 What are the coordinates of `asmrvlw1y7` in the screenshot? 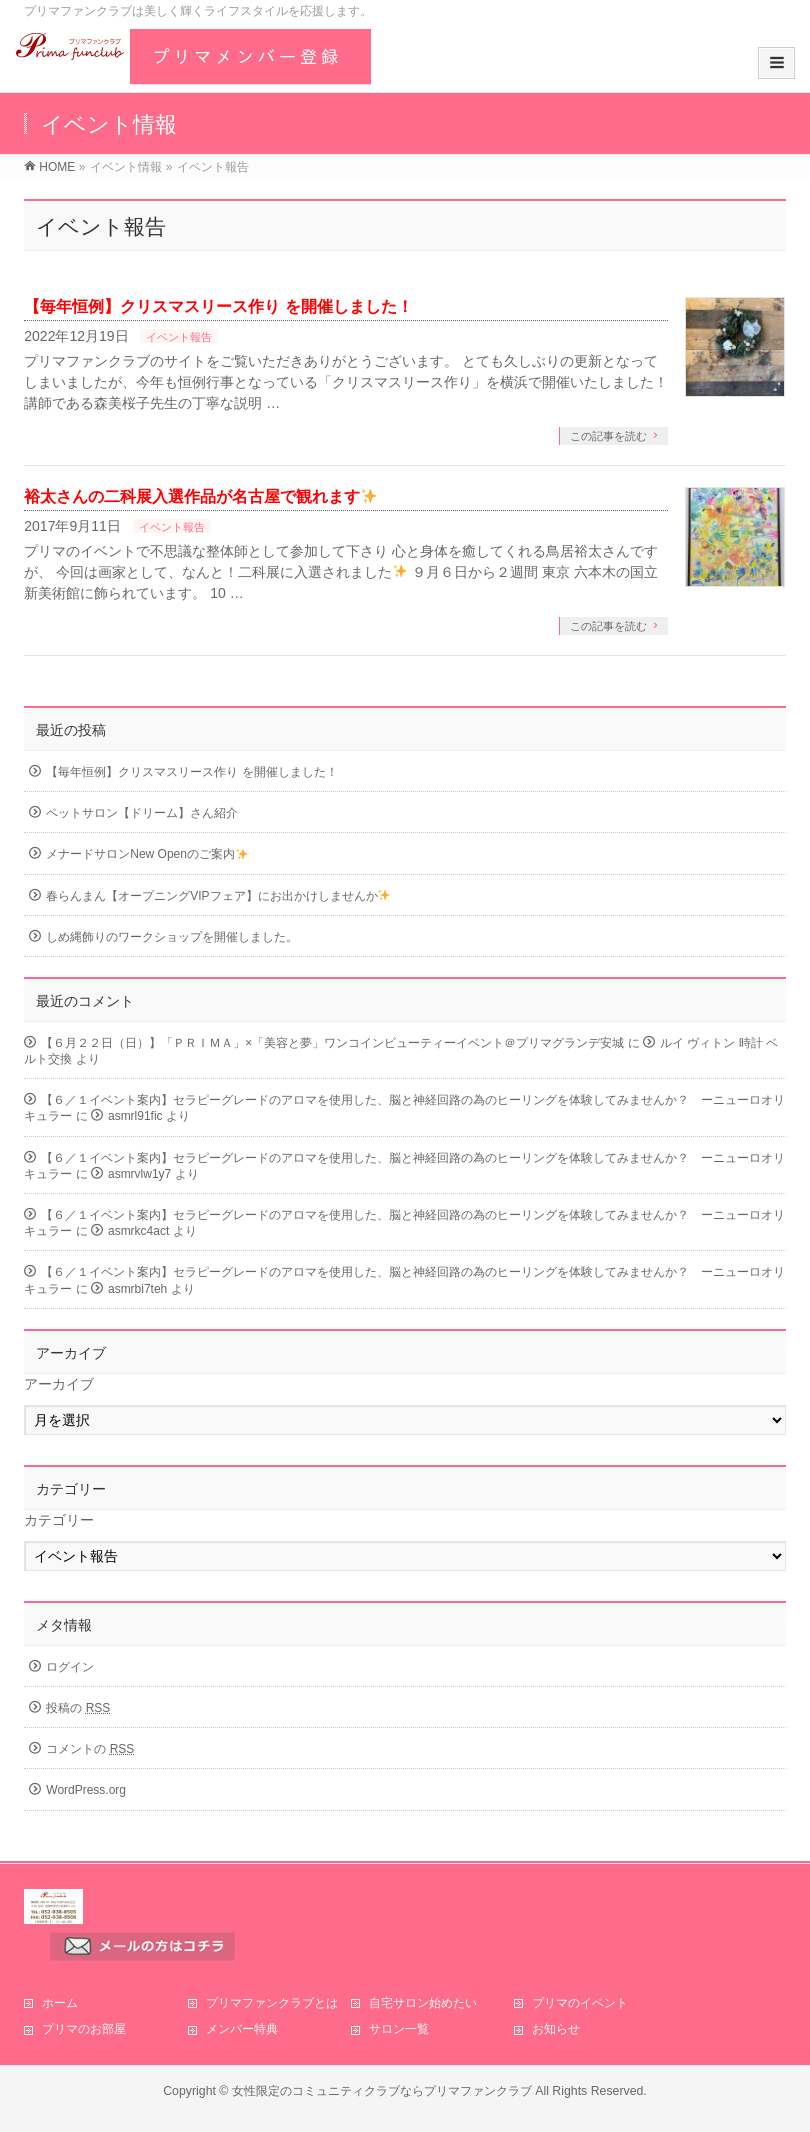 It's located at (139, 1174).